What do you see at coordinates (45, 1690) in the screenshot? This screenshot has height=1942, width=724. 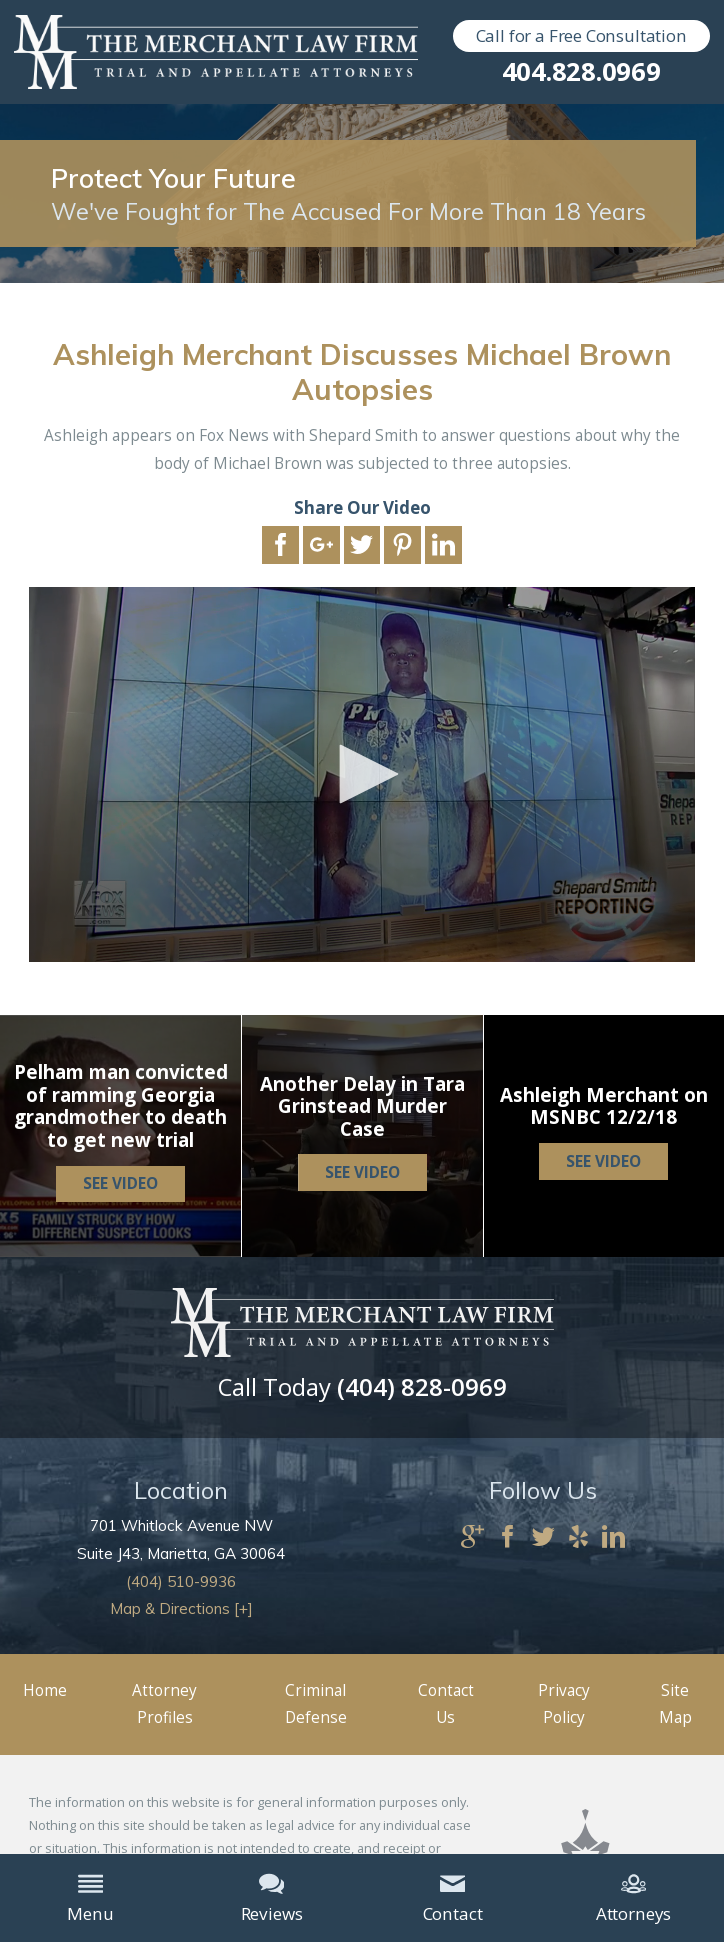 I see `Home` at bounding box center [45, 1690].